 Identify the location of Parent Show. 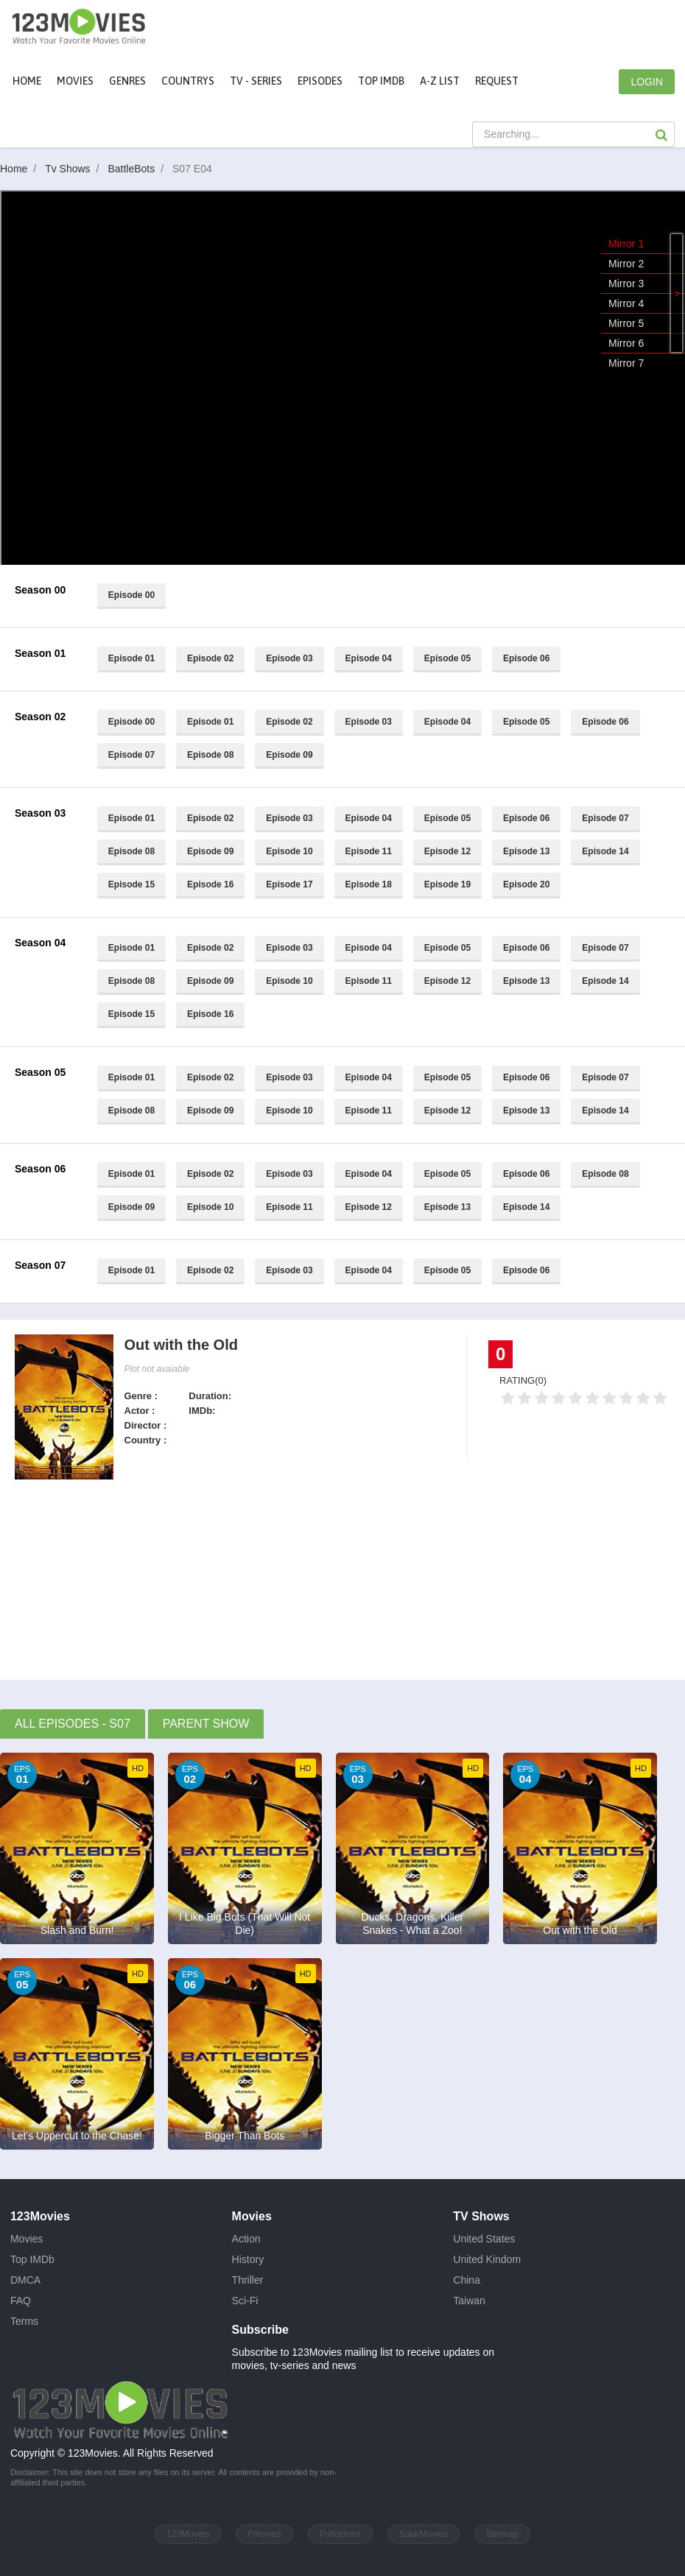
(206, 1723).